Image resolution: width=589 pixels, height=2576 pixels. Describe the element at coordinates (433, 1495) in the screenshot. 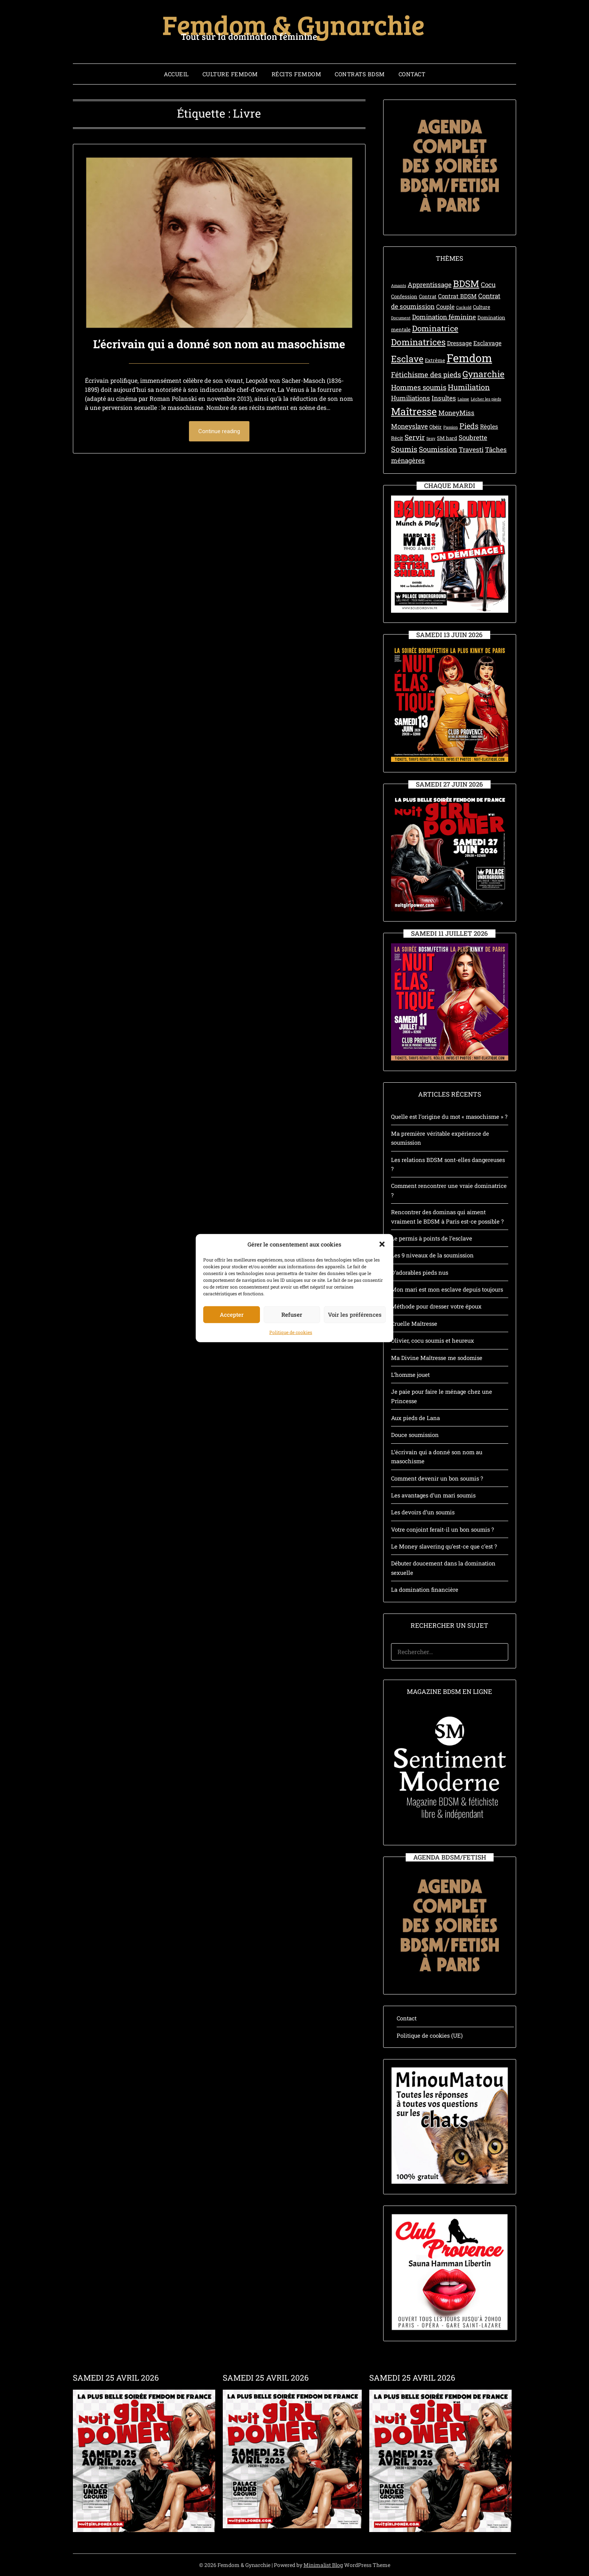

I see `Les avantages d’un mari soumis` at that location.